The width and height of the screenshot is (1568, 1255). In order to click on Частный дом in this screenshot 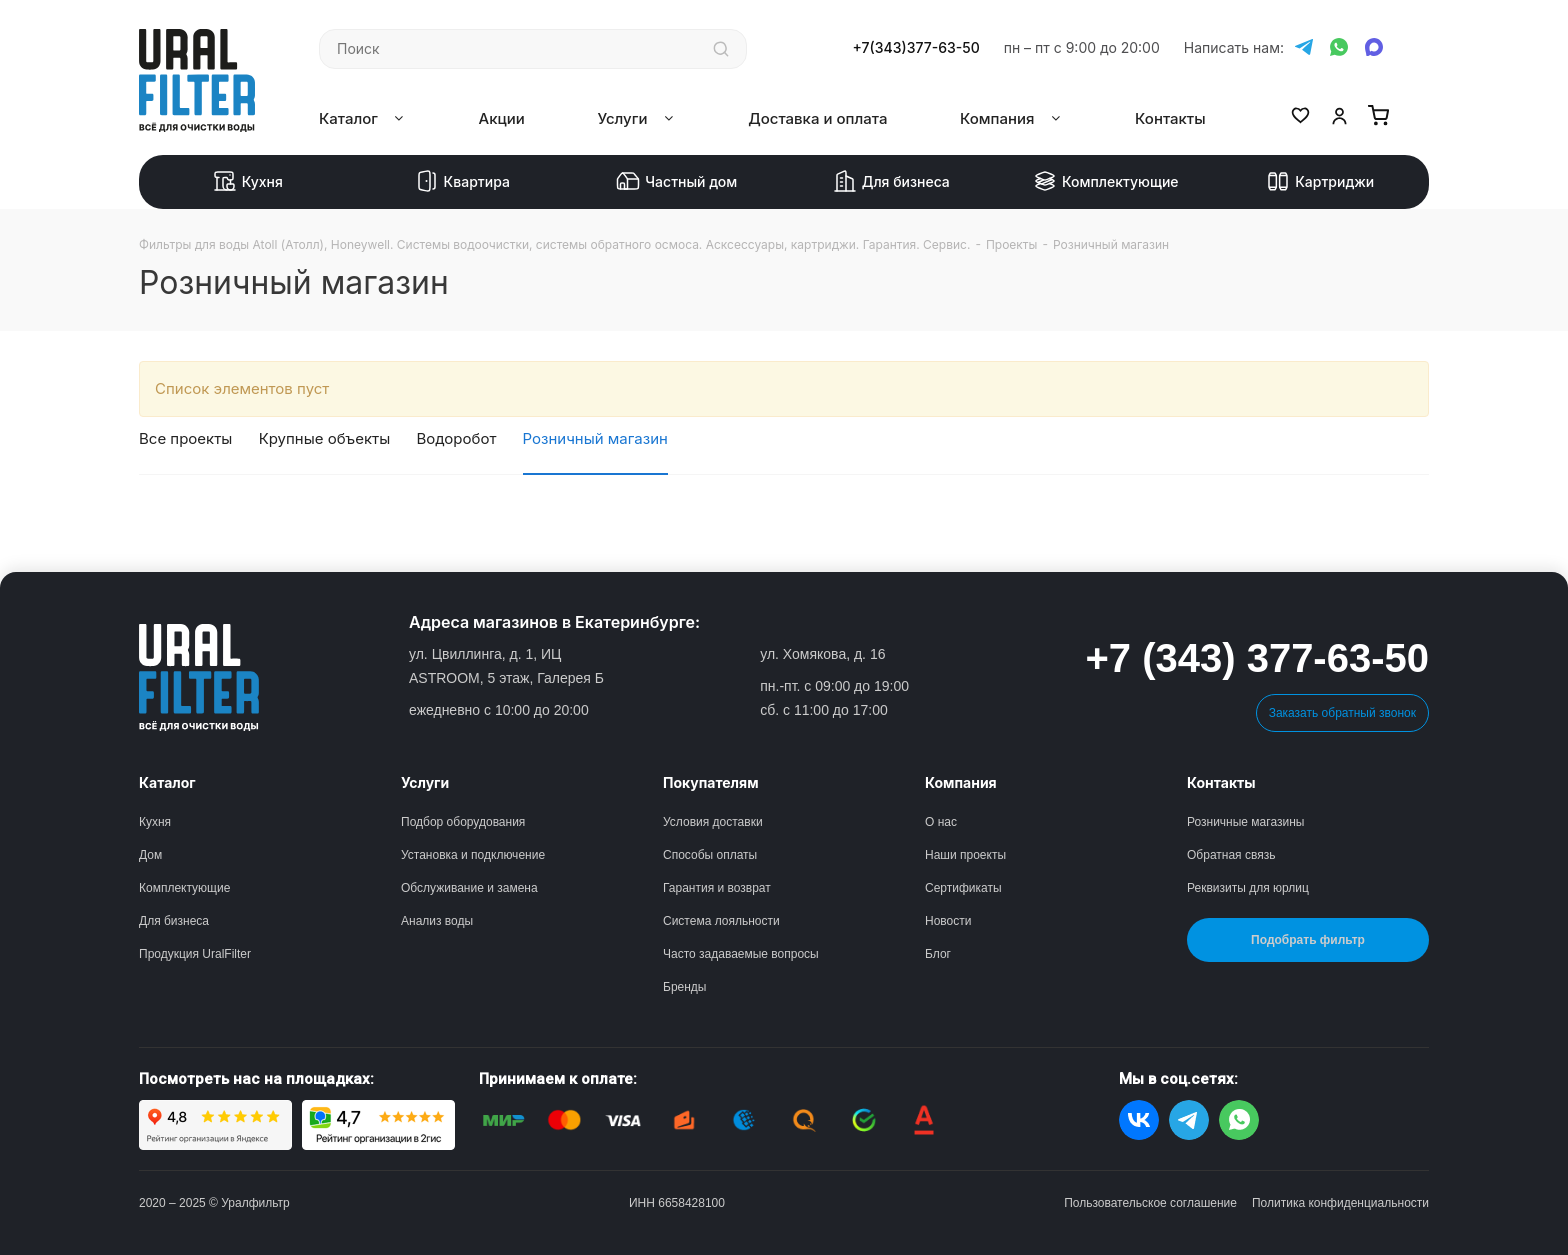, I will do `click(676, 182)`.